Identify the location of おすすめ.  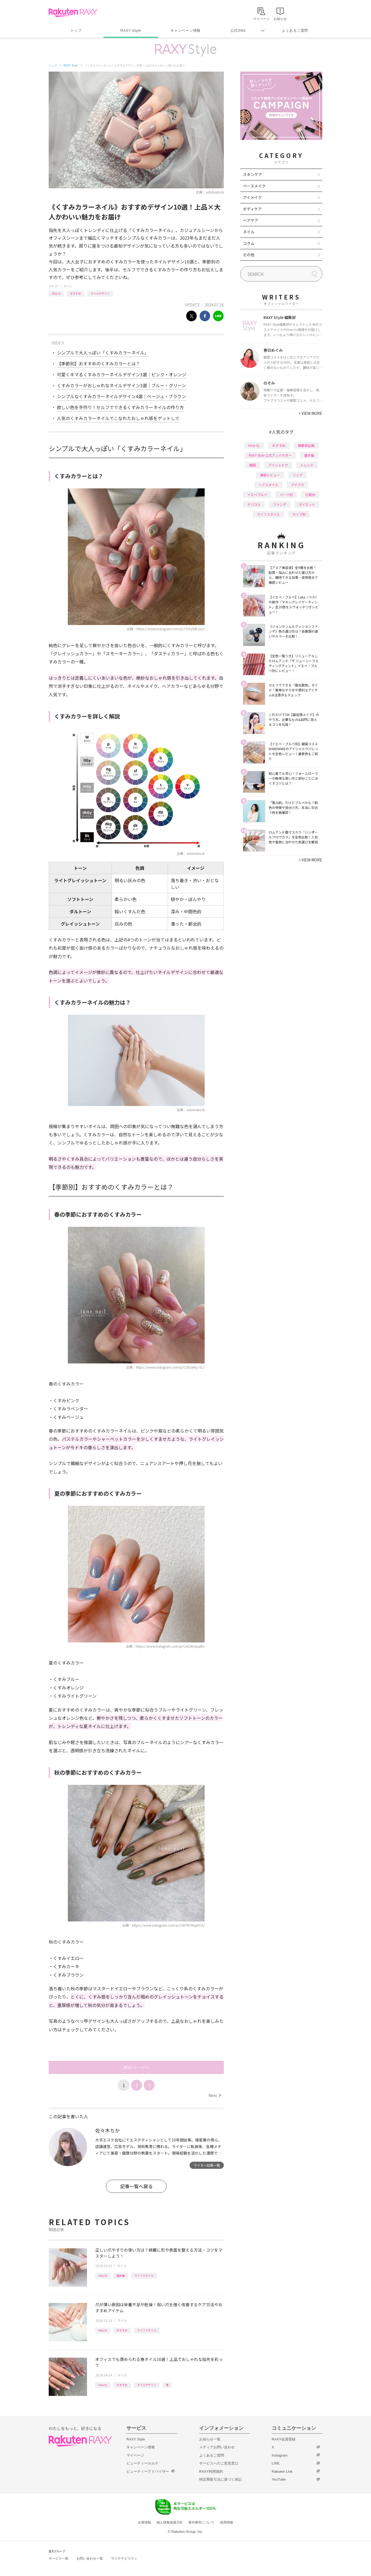
(75, 293).